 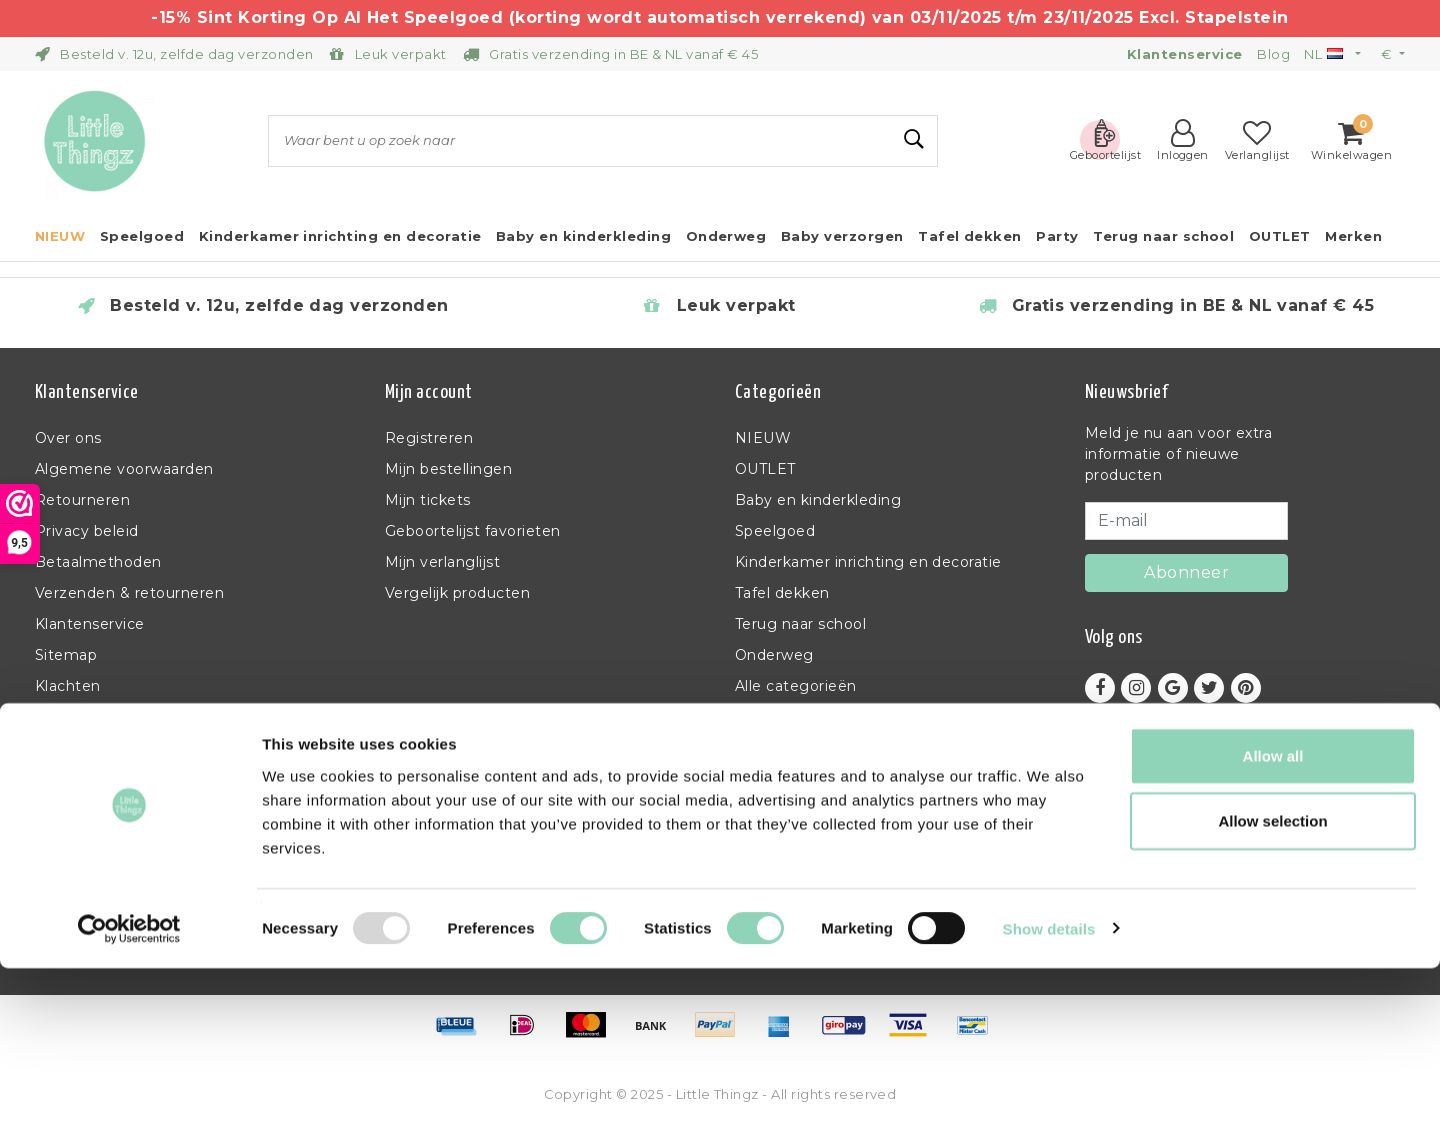 I want to click on [Usercentrics Cookiebot - opens in a new window], so click(x=129, y=1088).